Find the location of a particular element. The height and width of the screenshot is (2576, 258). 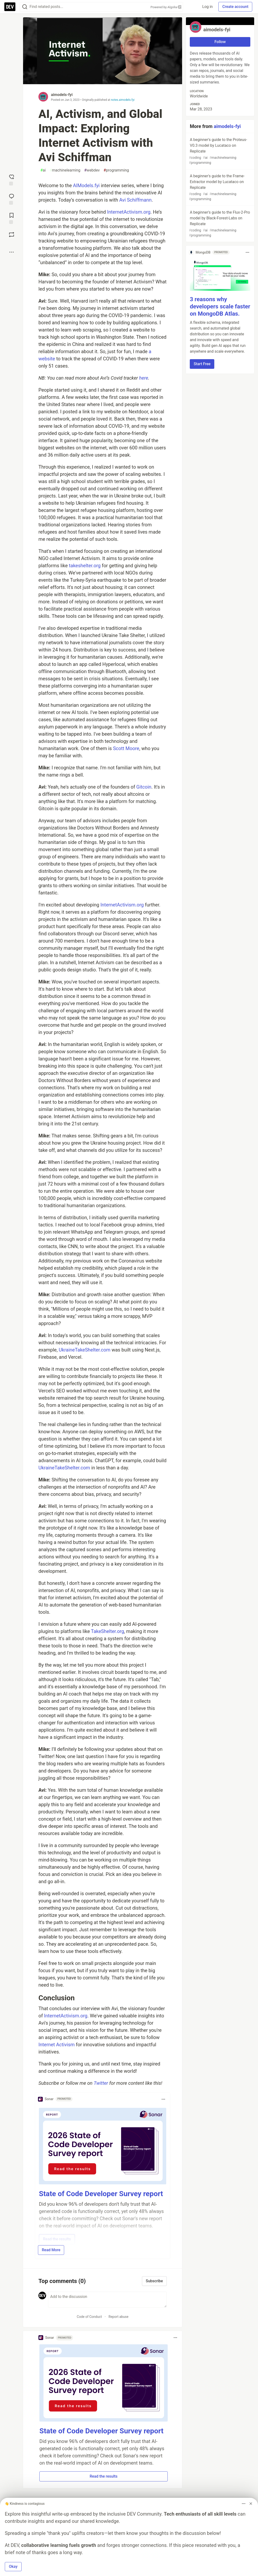

takeshelter.org is located at coordinates (85, 565).